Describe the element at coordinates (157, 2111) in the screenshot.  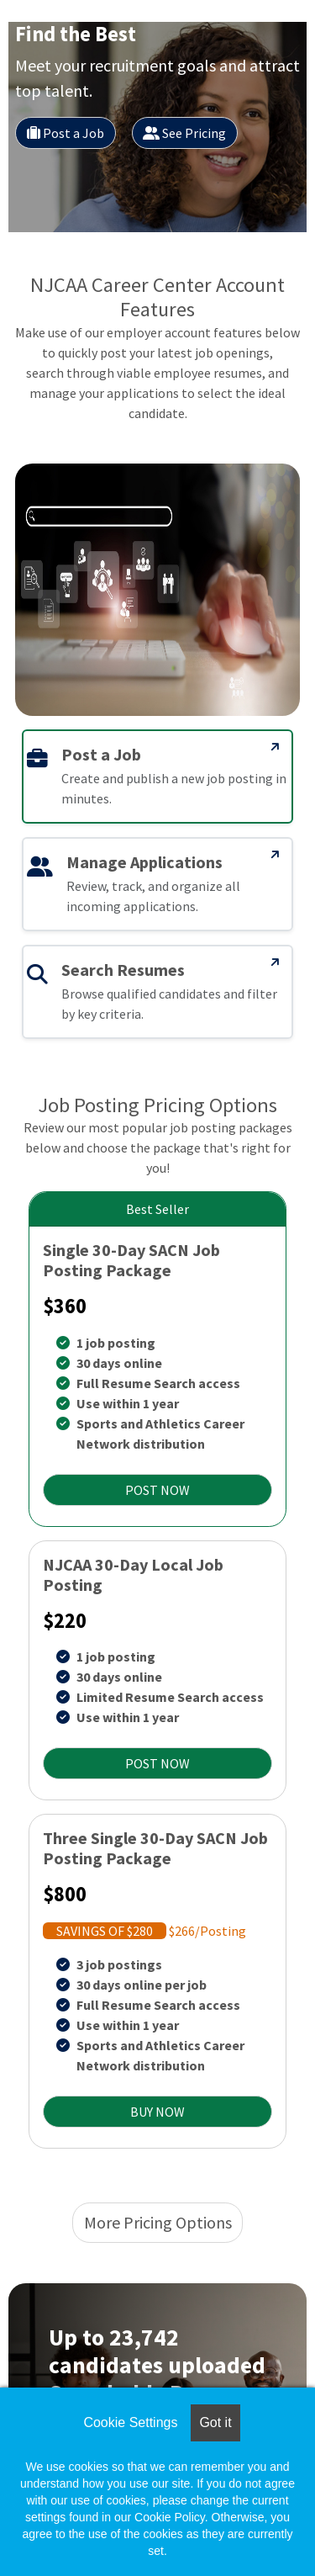
I see `BUY NOW` at that location.